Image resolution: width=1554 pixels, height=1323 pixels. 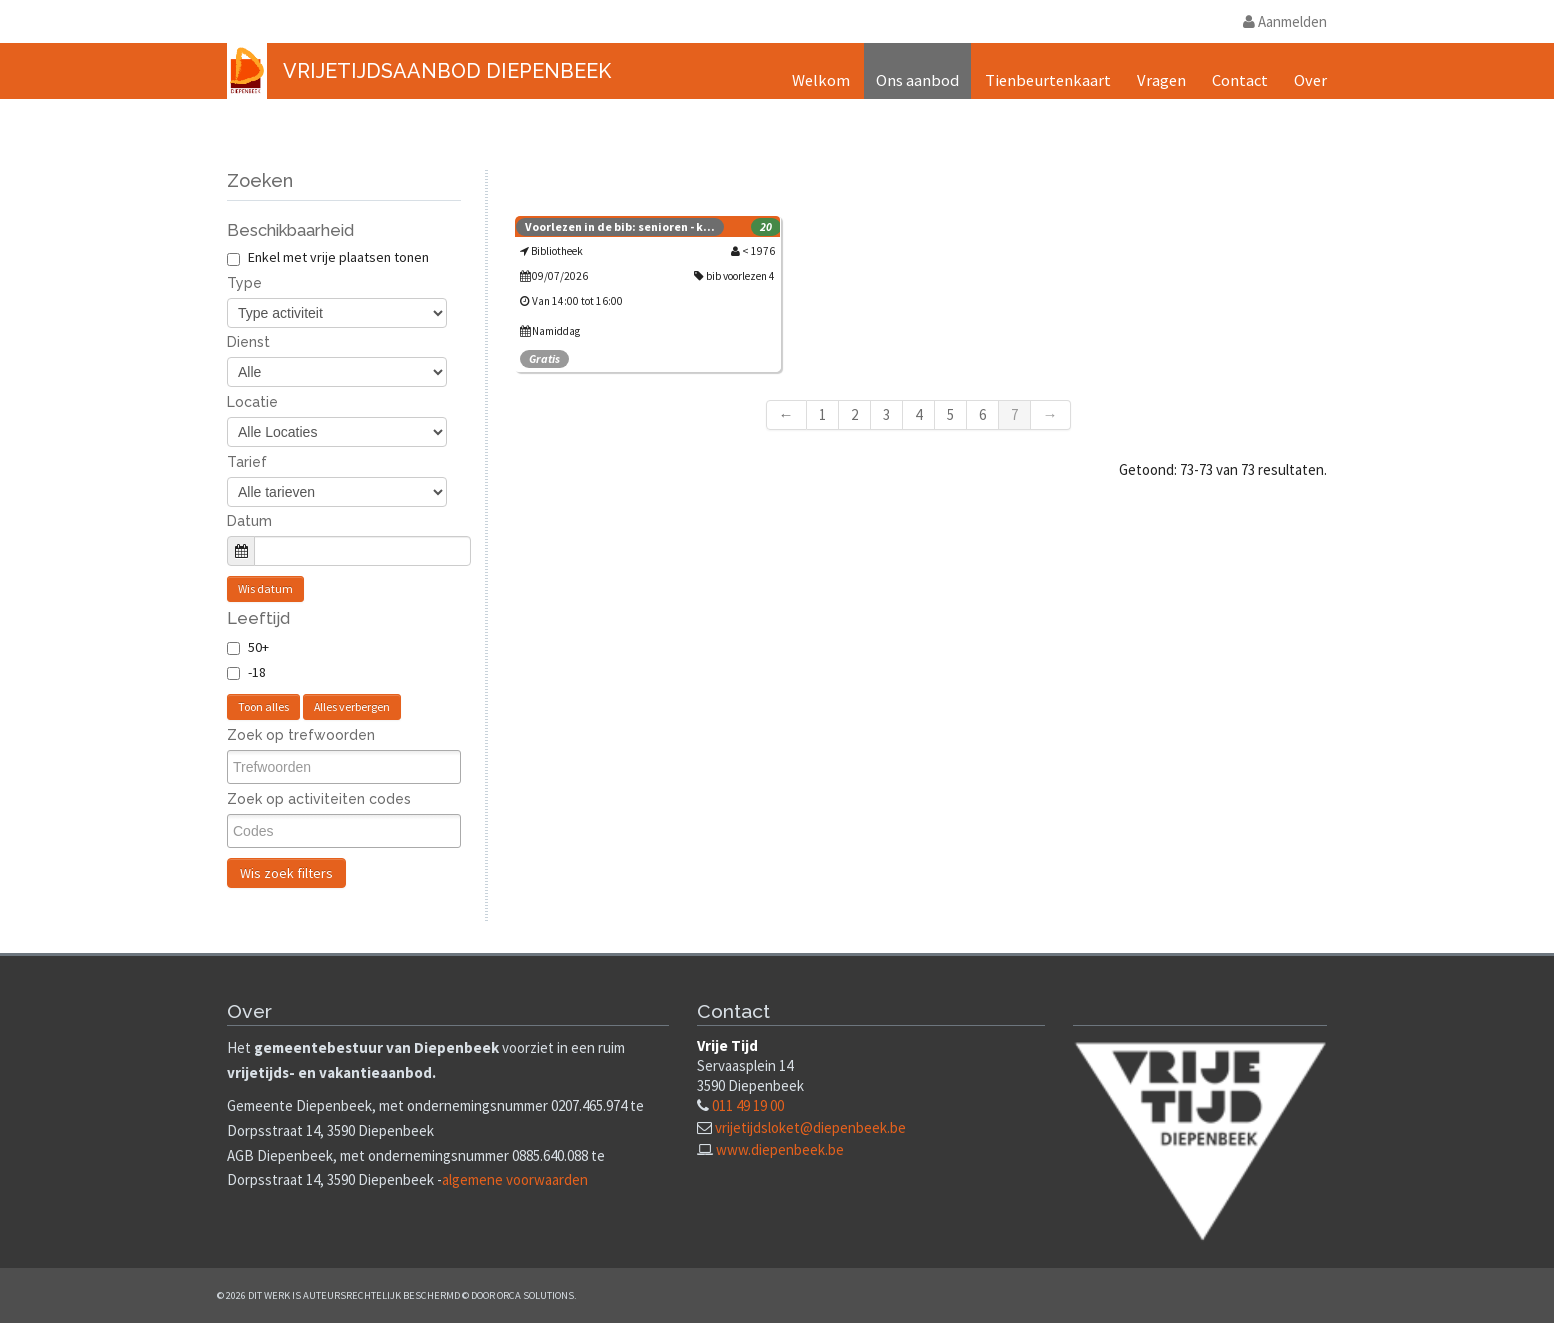 What do you see at coordinates (810, 1127) in the screenshot?
I see `vrijetijdsloket@diepenbeek.be` at bounding box center [810, 1127].